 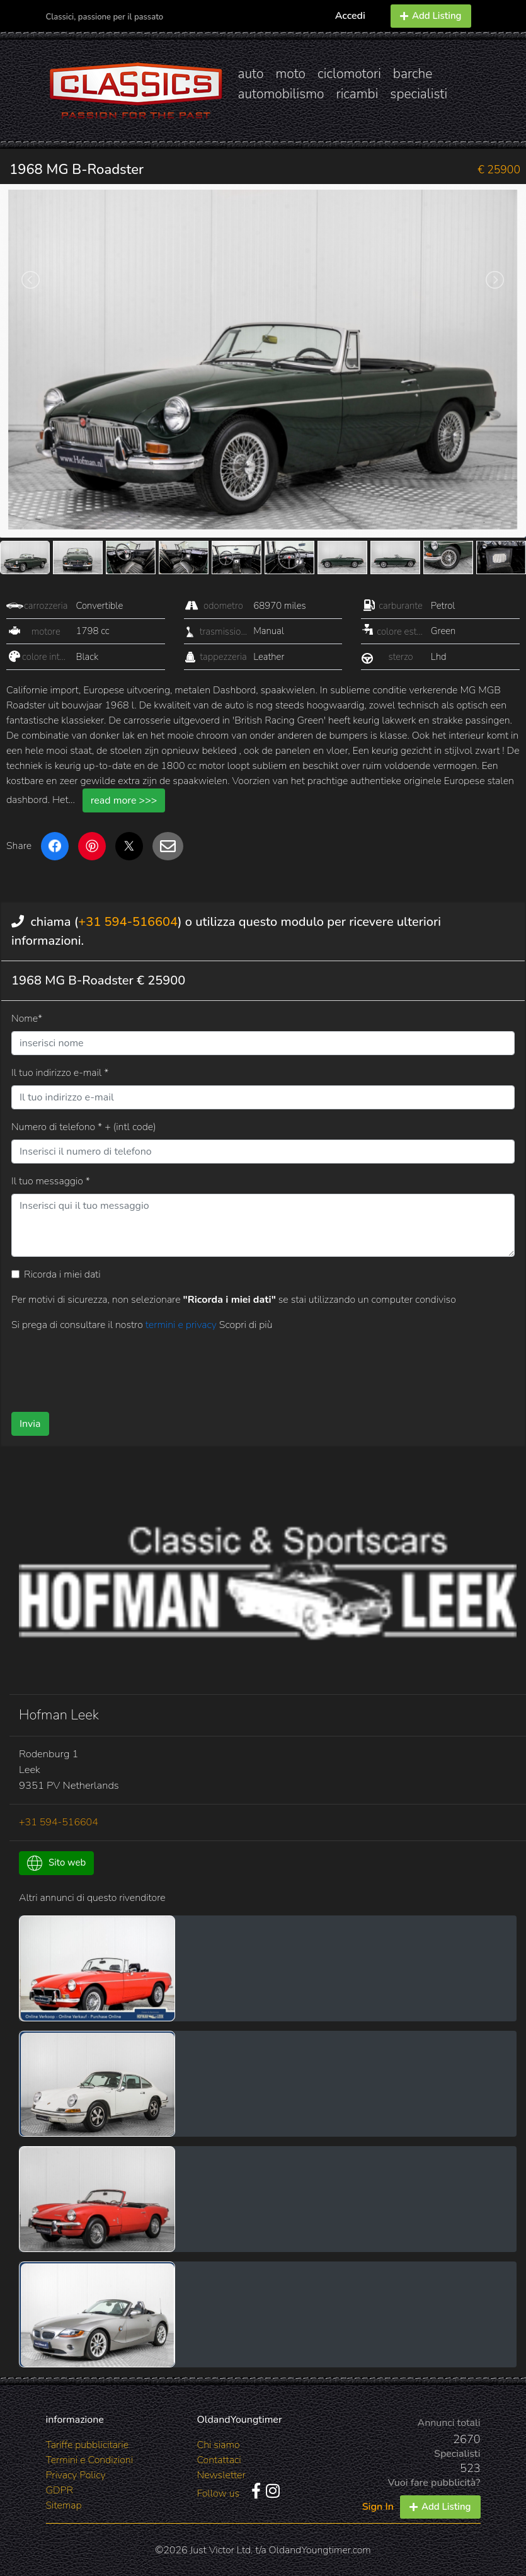 What do you see at coordinates (128, 921) in the screenshot?
I see `+31 594-516604` at bounding box center [128, 921].